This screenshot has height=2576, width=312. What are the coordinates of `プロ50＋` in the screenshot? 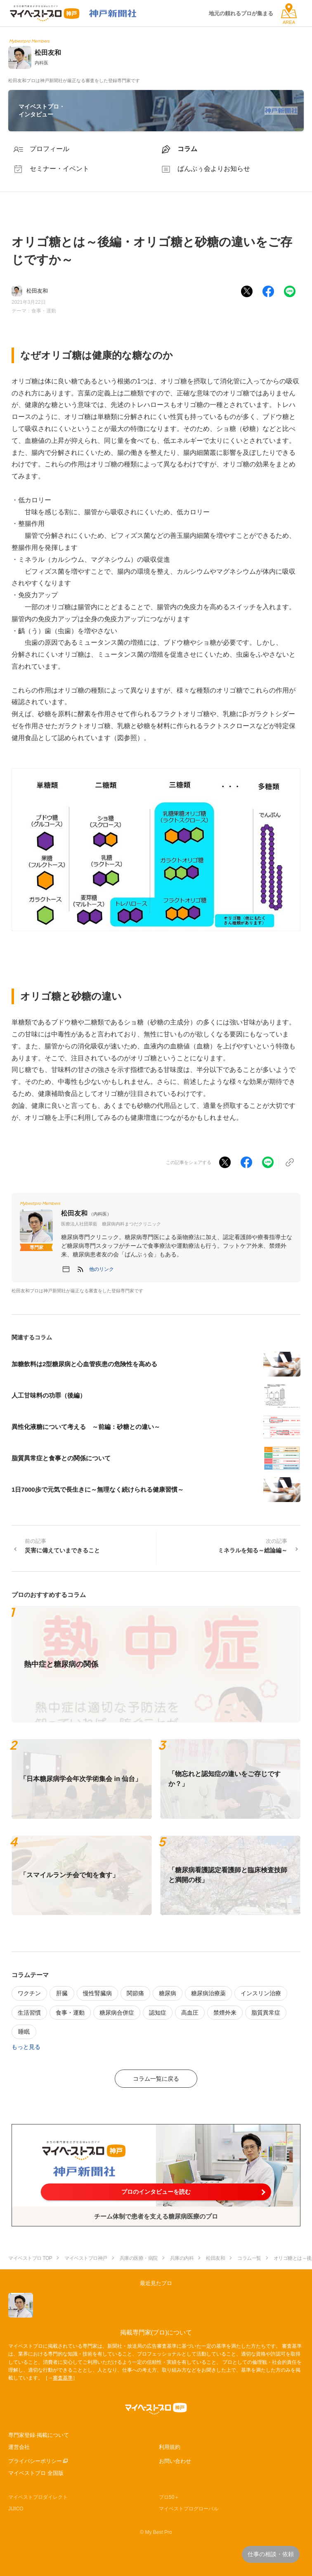 It's located at (169, 2497).